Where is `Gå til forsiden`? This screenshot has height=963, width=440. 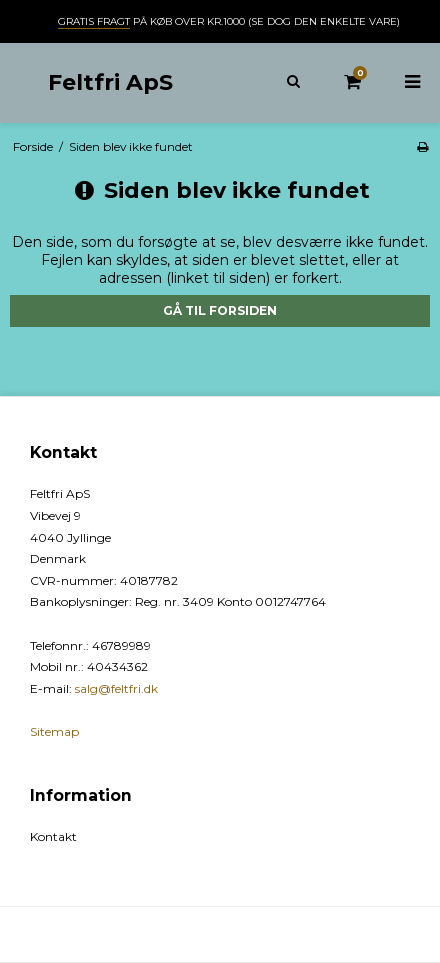
Gå til forsiden is located at coordinates (220, 310).